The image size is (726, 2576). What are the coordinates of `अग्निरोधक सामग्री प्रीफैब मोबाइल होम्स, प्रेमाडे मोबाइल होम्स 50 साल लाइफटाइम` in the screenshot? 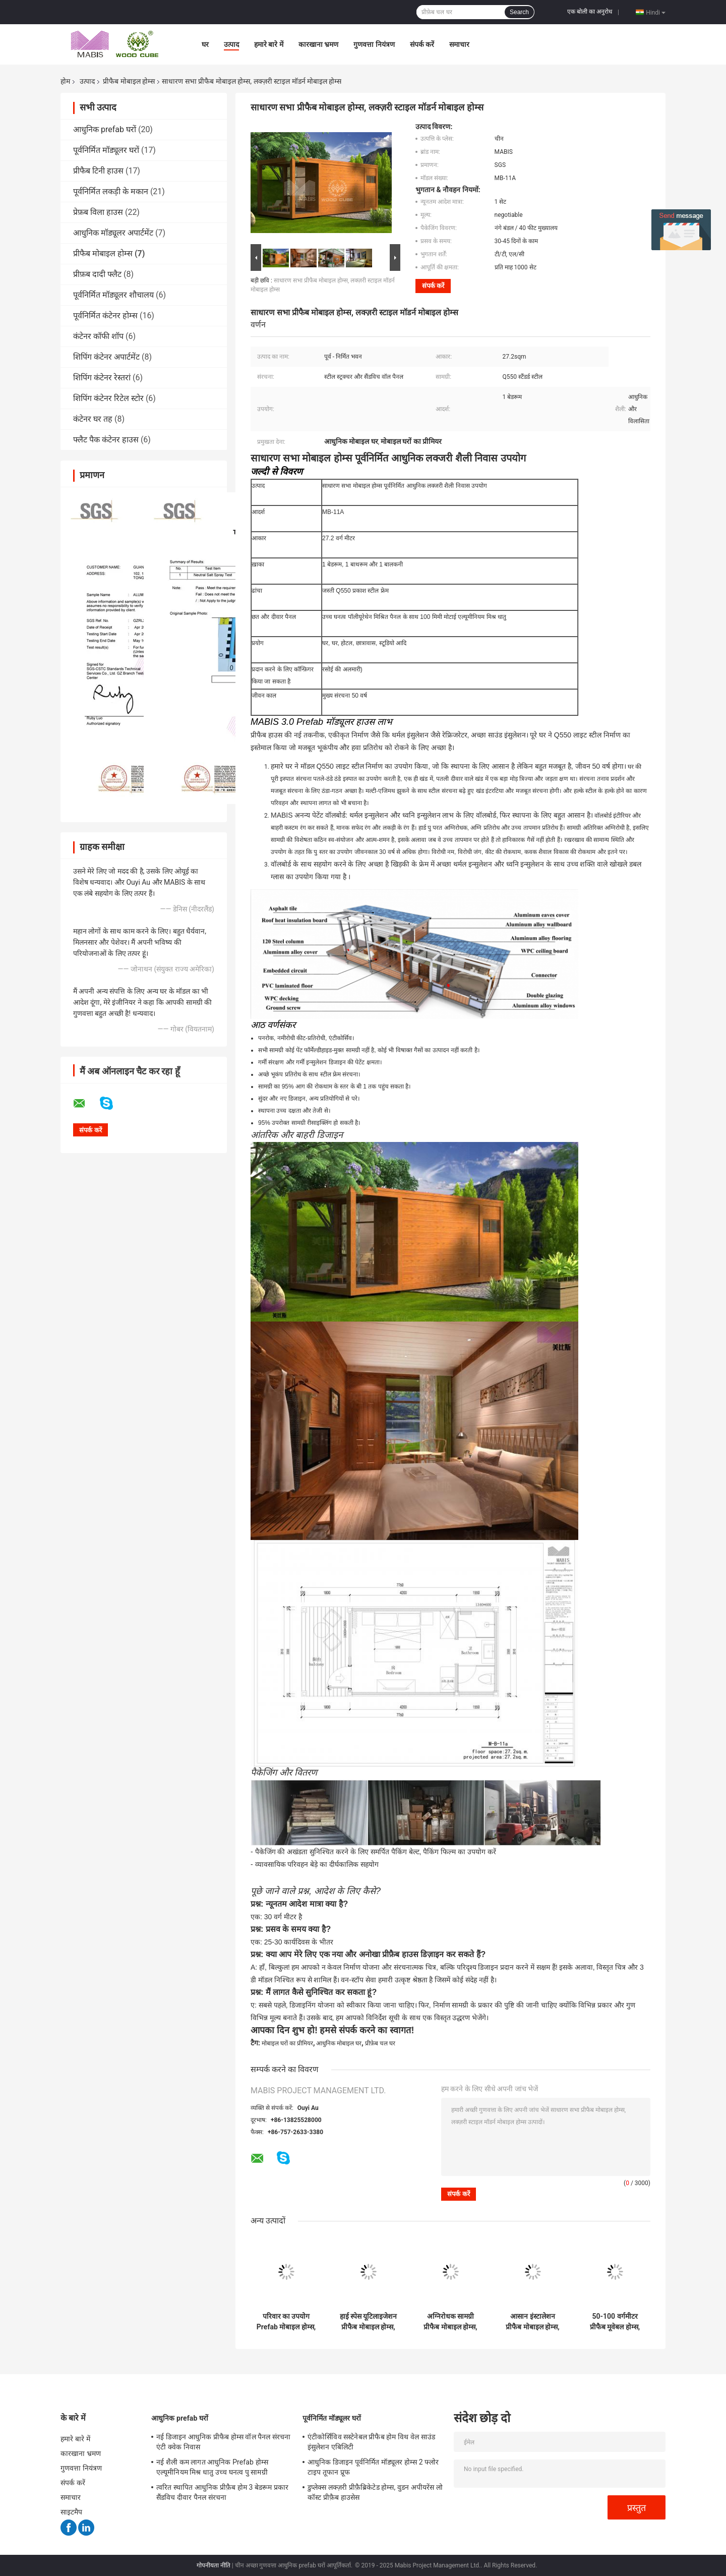 It's located at (450, 2321).